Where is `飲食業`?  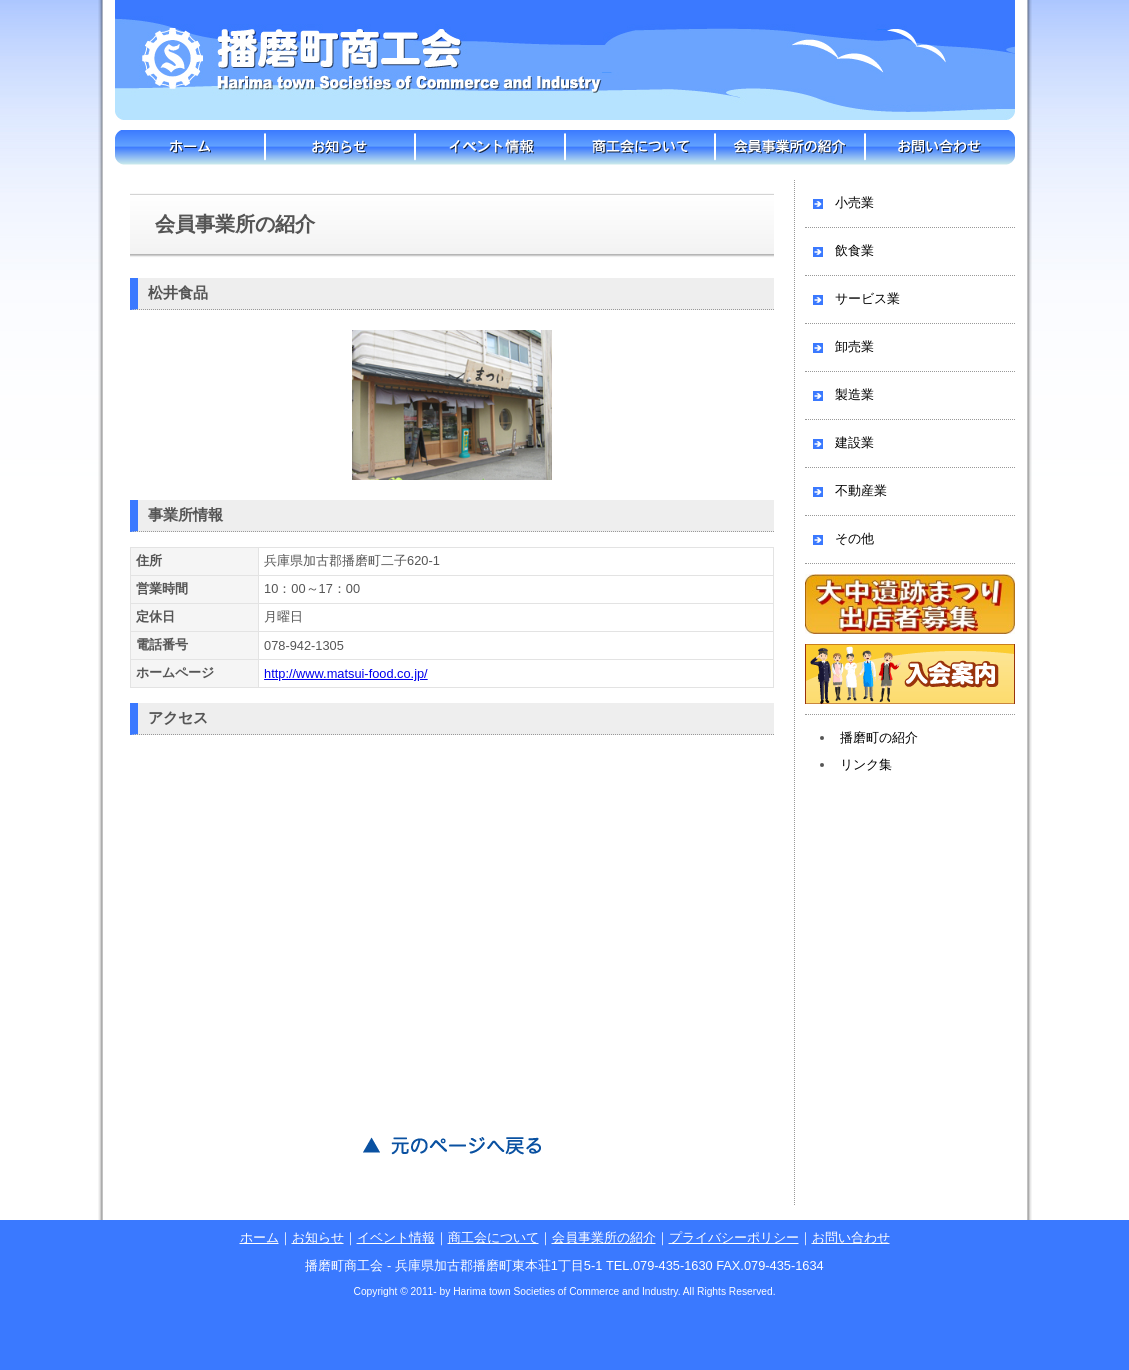
飲食業 is located at coordinates (854, 250).